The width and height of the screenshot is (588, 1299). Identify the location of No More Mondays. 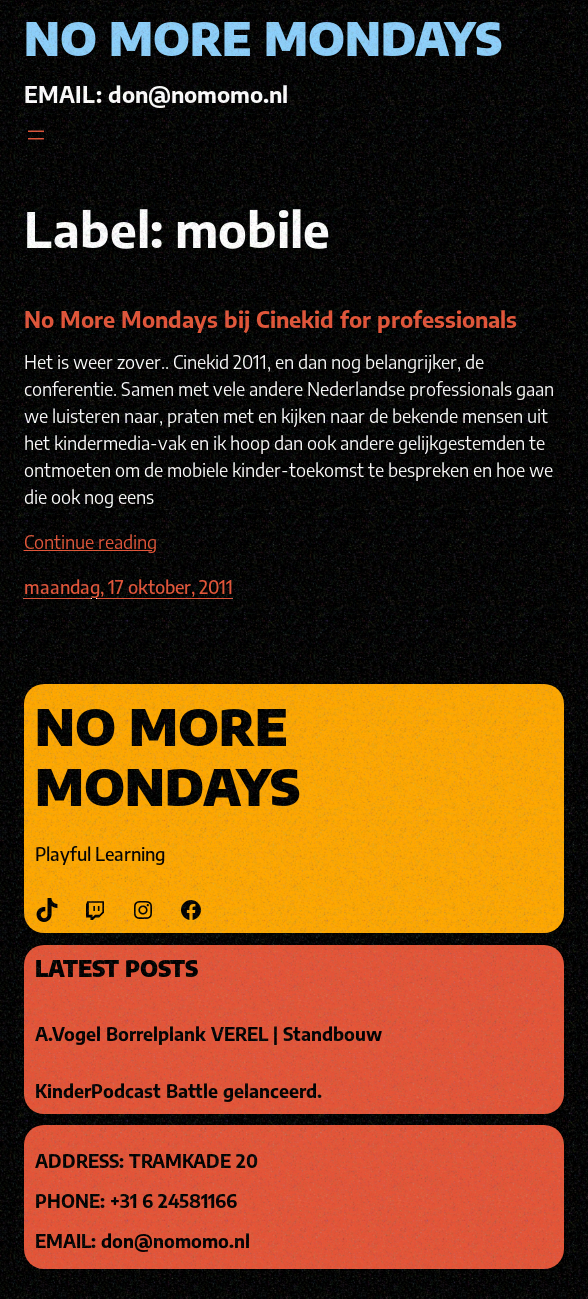
(263, 38).